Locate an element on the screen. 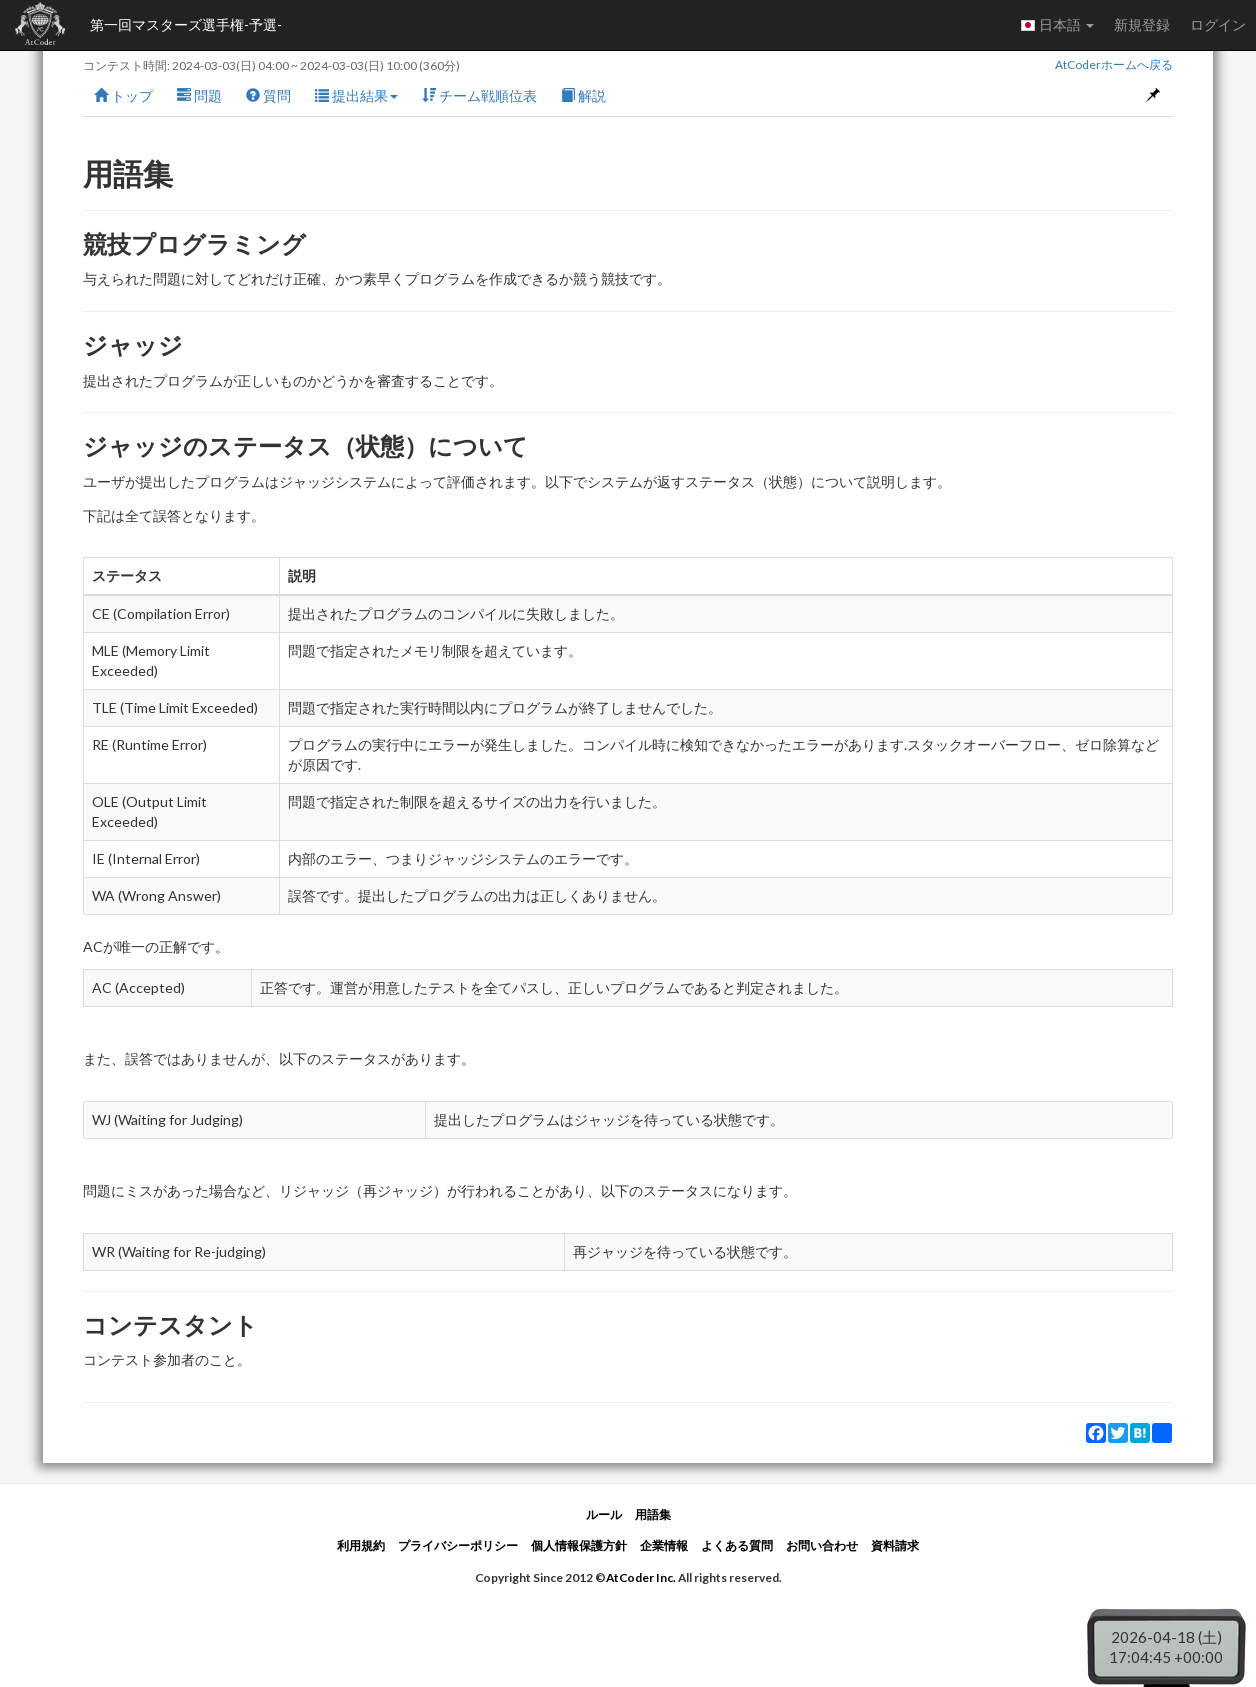 The image size is (1256, 1687). 用語集 is located at coordinates (653, 1514).